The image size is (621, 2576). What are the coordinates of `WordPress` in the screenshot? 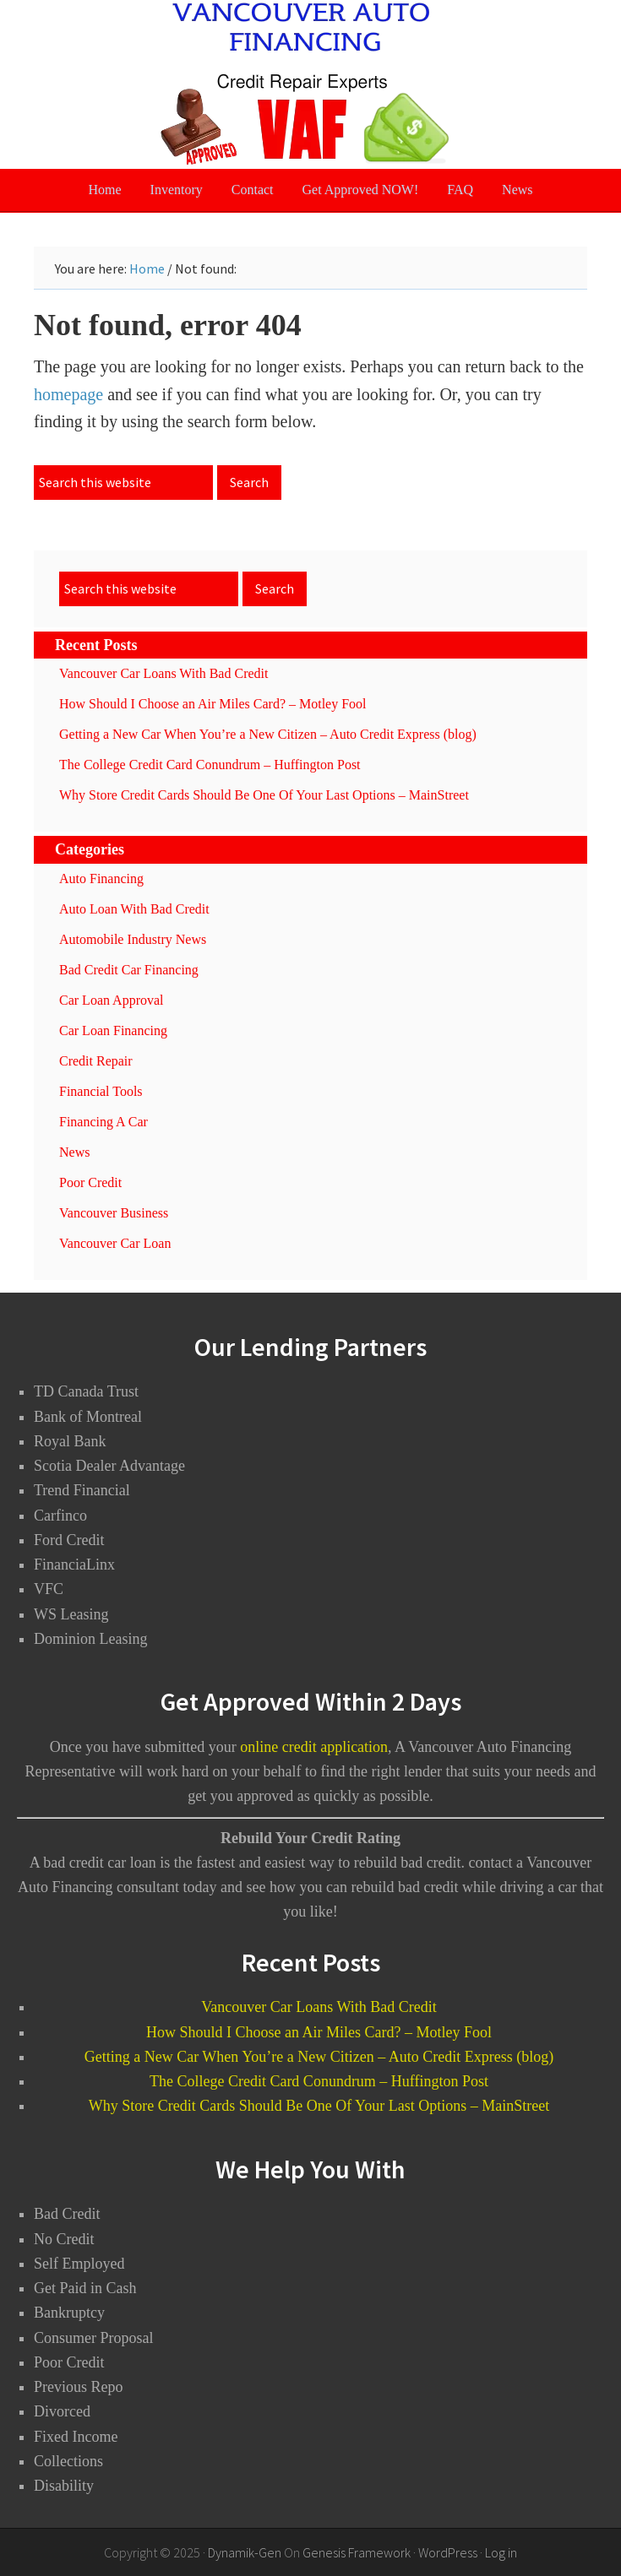 It's located at (447, 2552).